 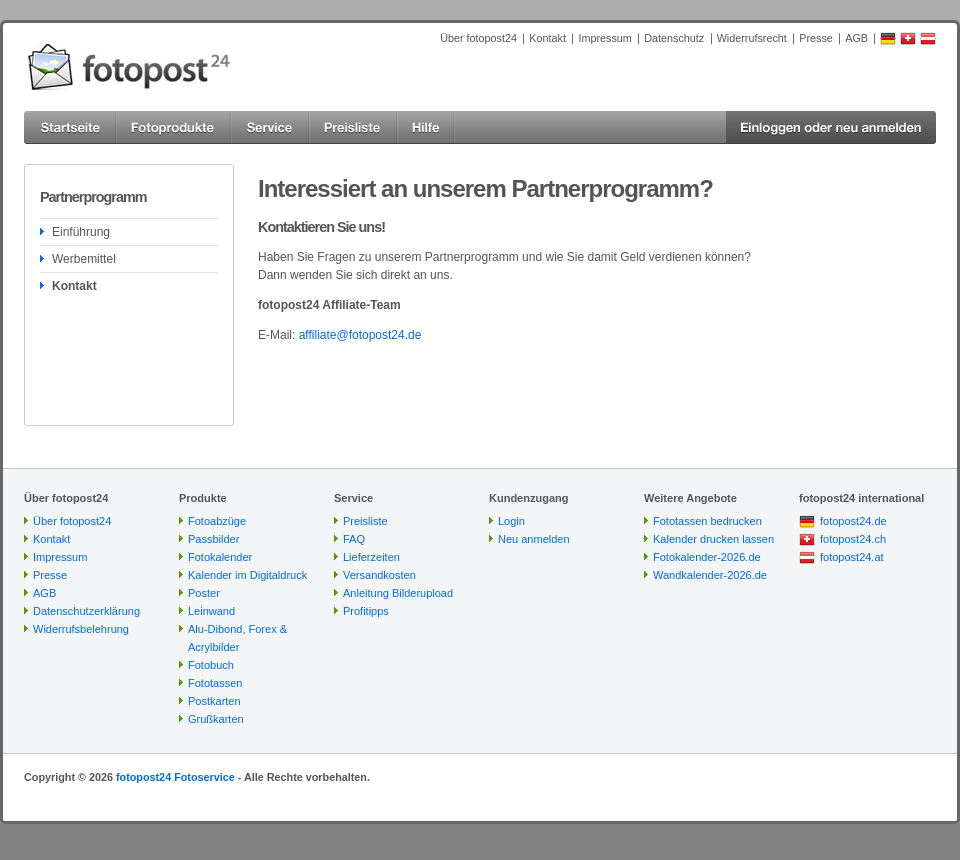 I want to click on Anleitung Bilderupload, so click(x=398, y=593).